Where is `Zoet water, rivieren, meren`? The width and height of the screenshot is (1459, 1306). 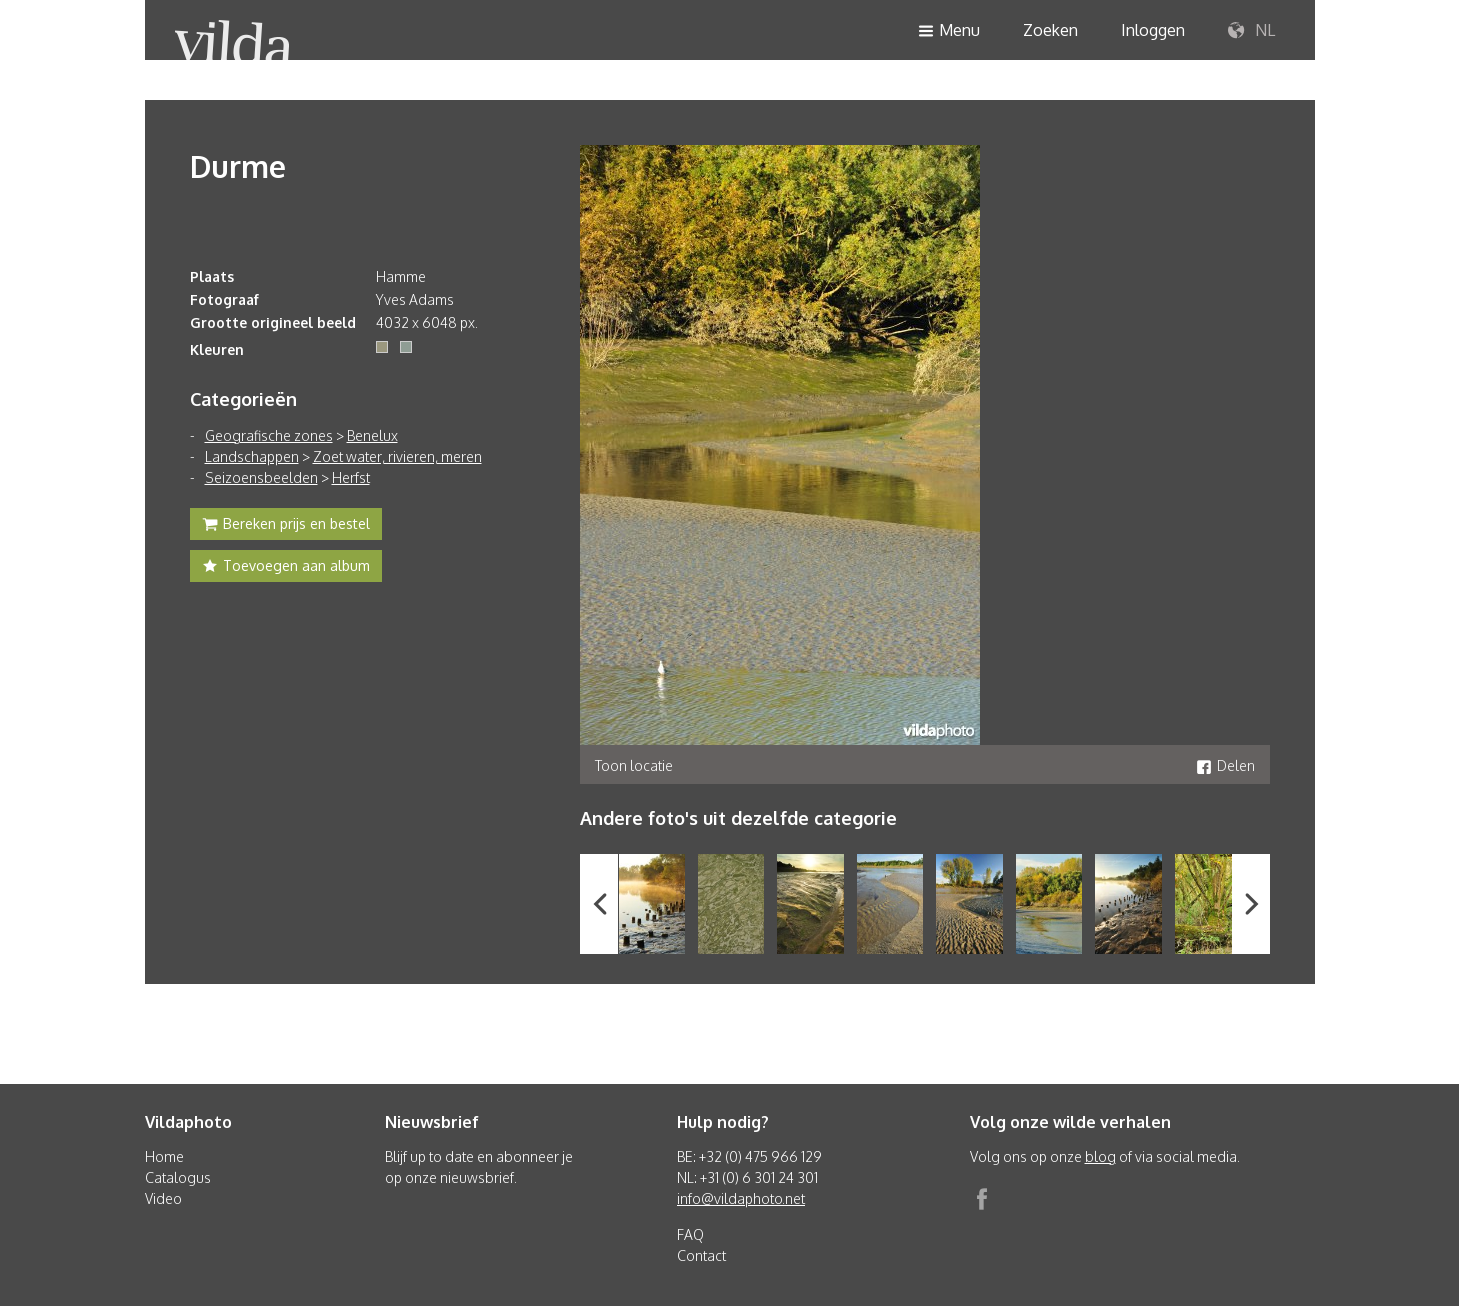
Zoet water, rivieren, meren is located at coordinates (397, 456).